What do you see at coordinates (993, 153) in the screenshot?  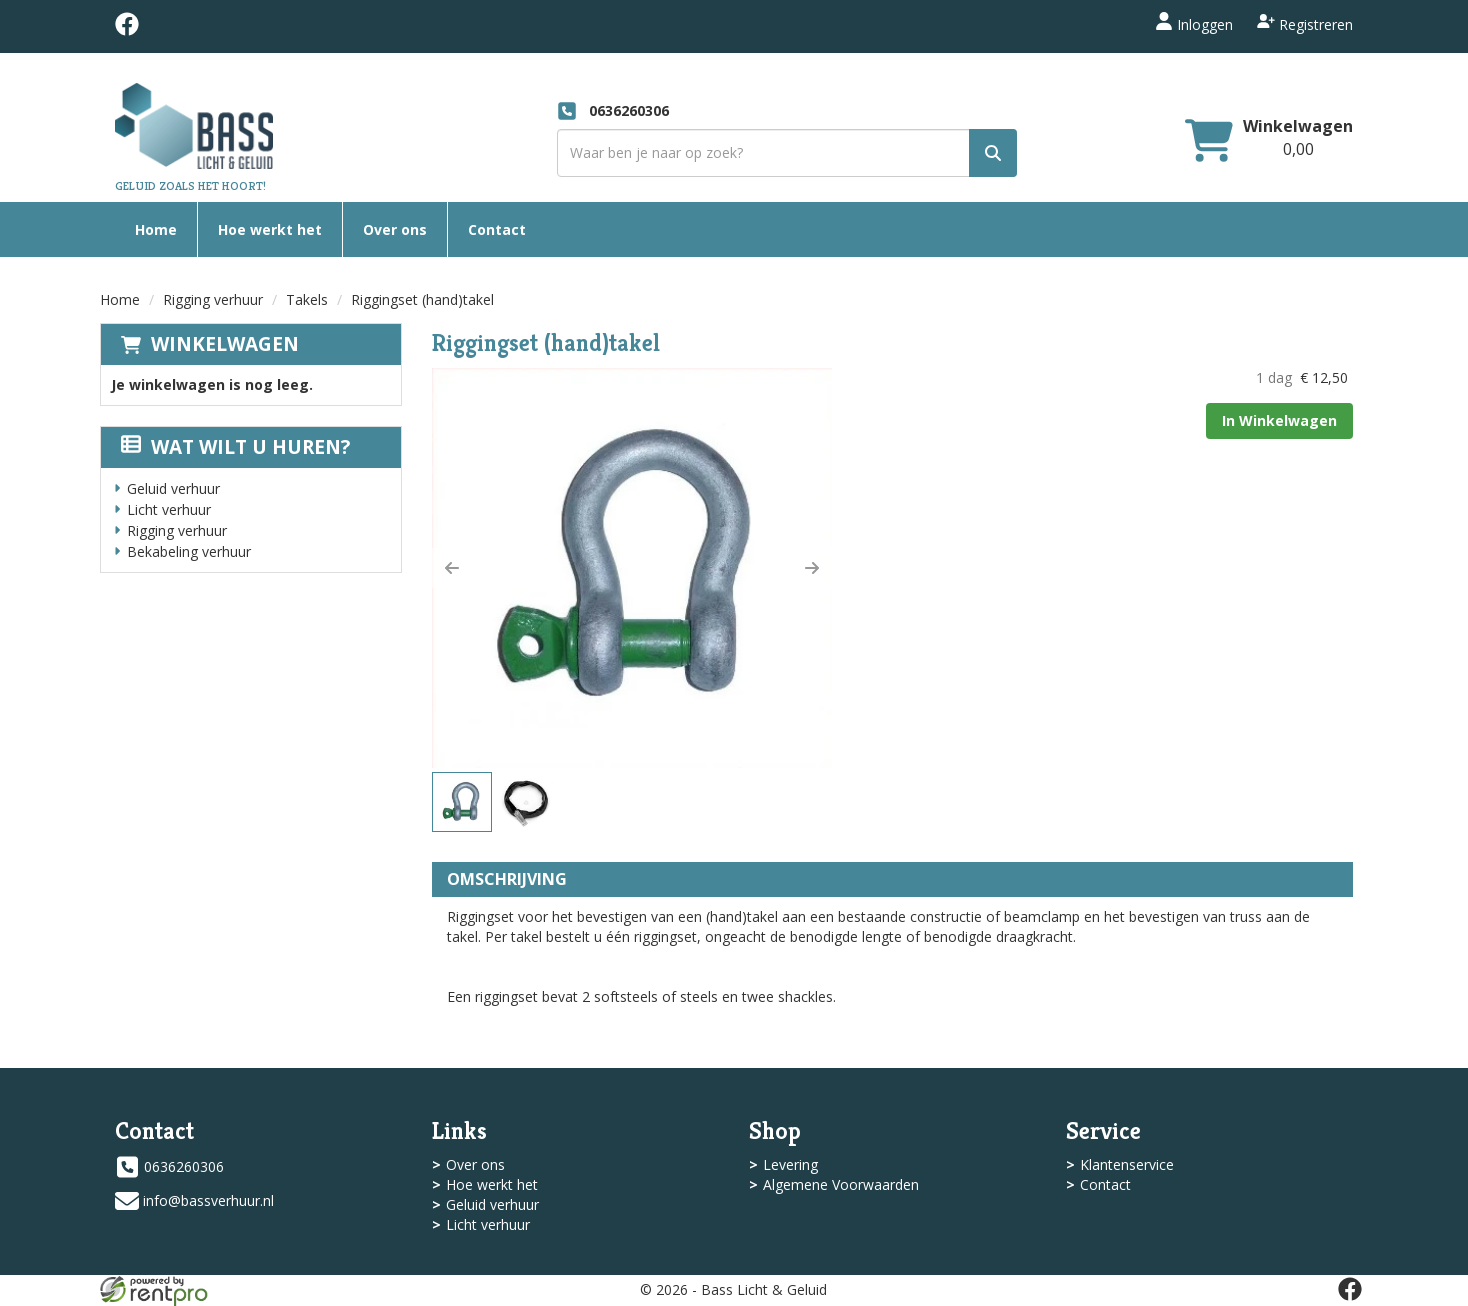 I see `[zoek]` at bounding box center [993, 153].